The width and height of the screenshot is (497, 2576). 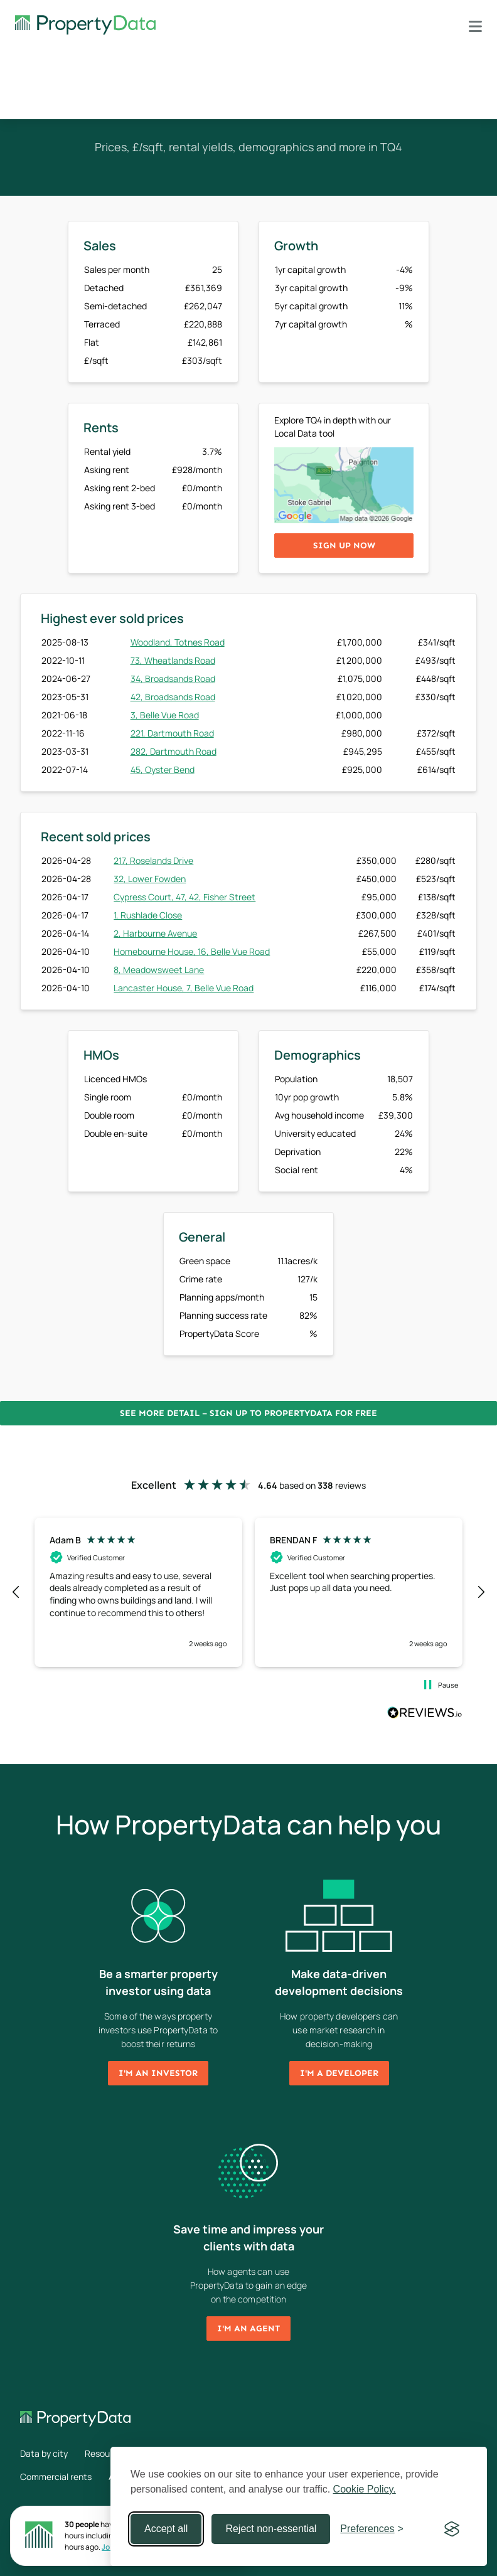 What do you see at coordinates (452, 2529) in the screenshot?
I see `[Visit the Silktide Consent Manager page]` at bounding box center [452, 2529].